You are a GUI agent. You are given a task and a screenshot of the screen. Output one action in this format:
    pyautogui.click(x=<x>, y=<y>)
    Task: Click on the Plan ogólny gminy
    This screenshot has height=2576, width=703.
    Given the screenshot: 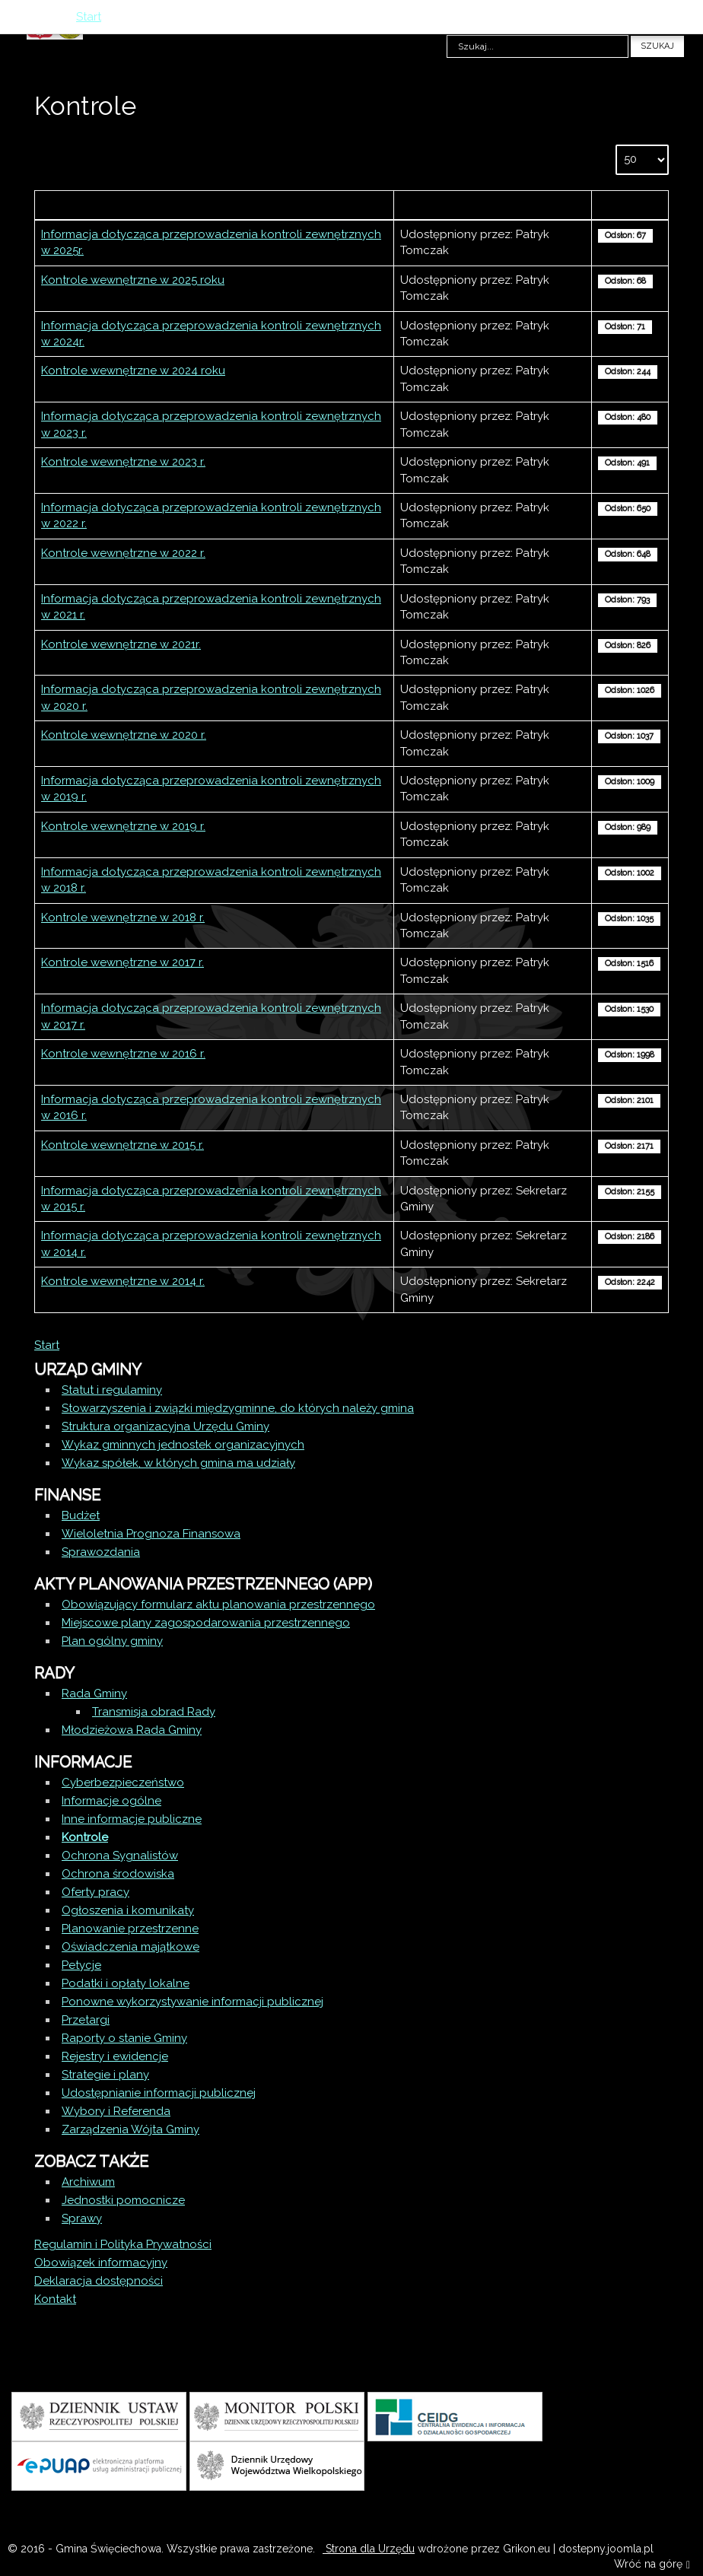 What is the action you would take?
    pyautogui.click(x=112, y=1641)
    